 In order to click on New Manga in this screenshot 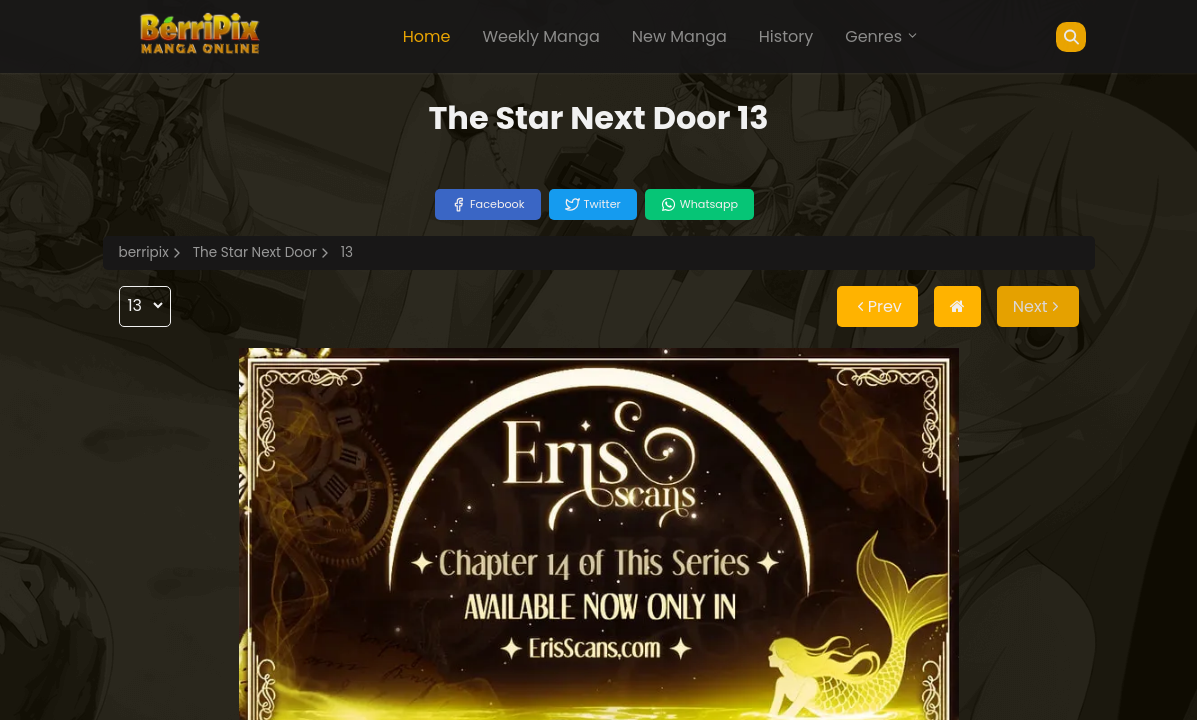, I will do `click(679, 36)`.